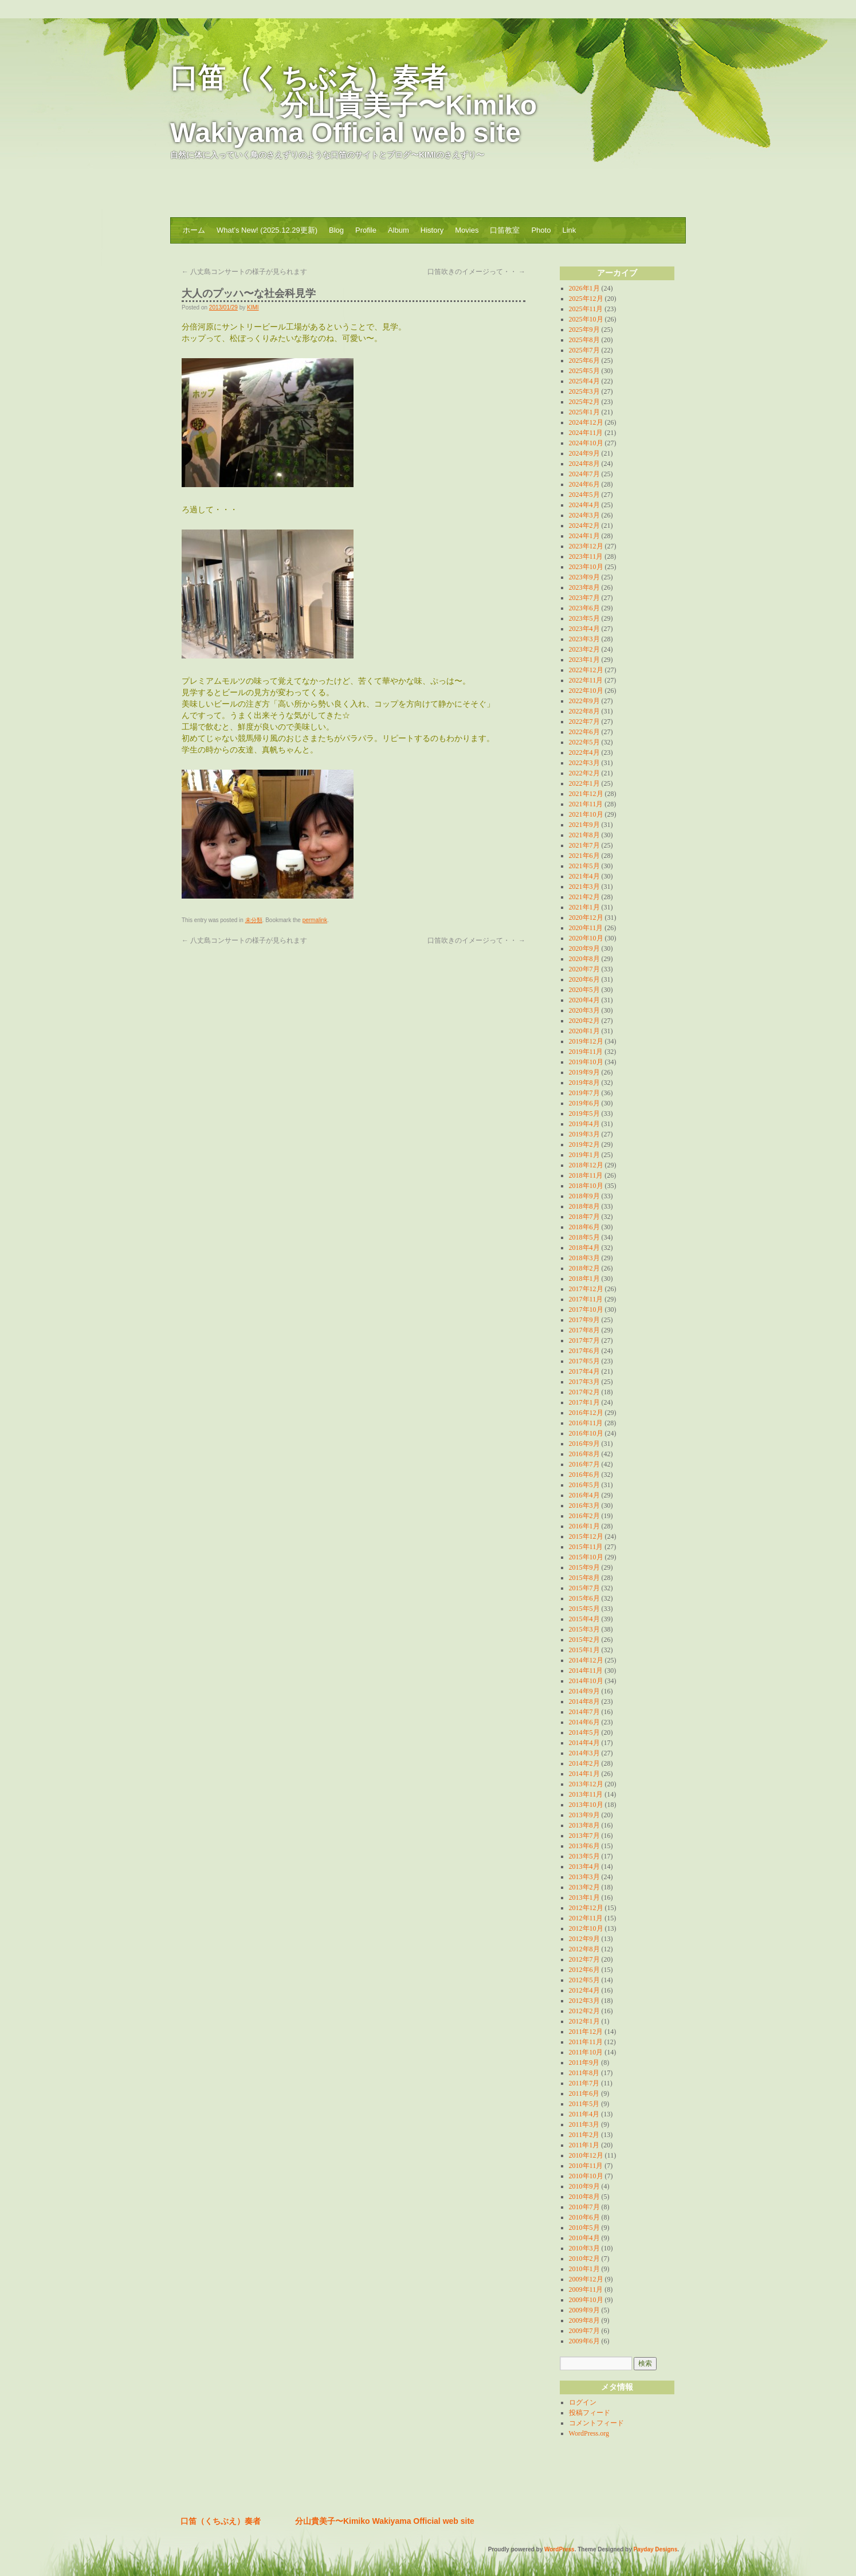  What do you see at coordinates (584, 773) in the screenshot?
I see `2022年2月` at bounding box center [584, 773].